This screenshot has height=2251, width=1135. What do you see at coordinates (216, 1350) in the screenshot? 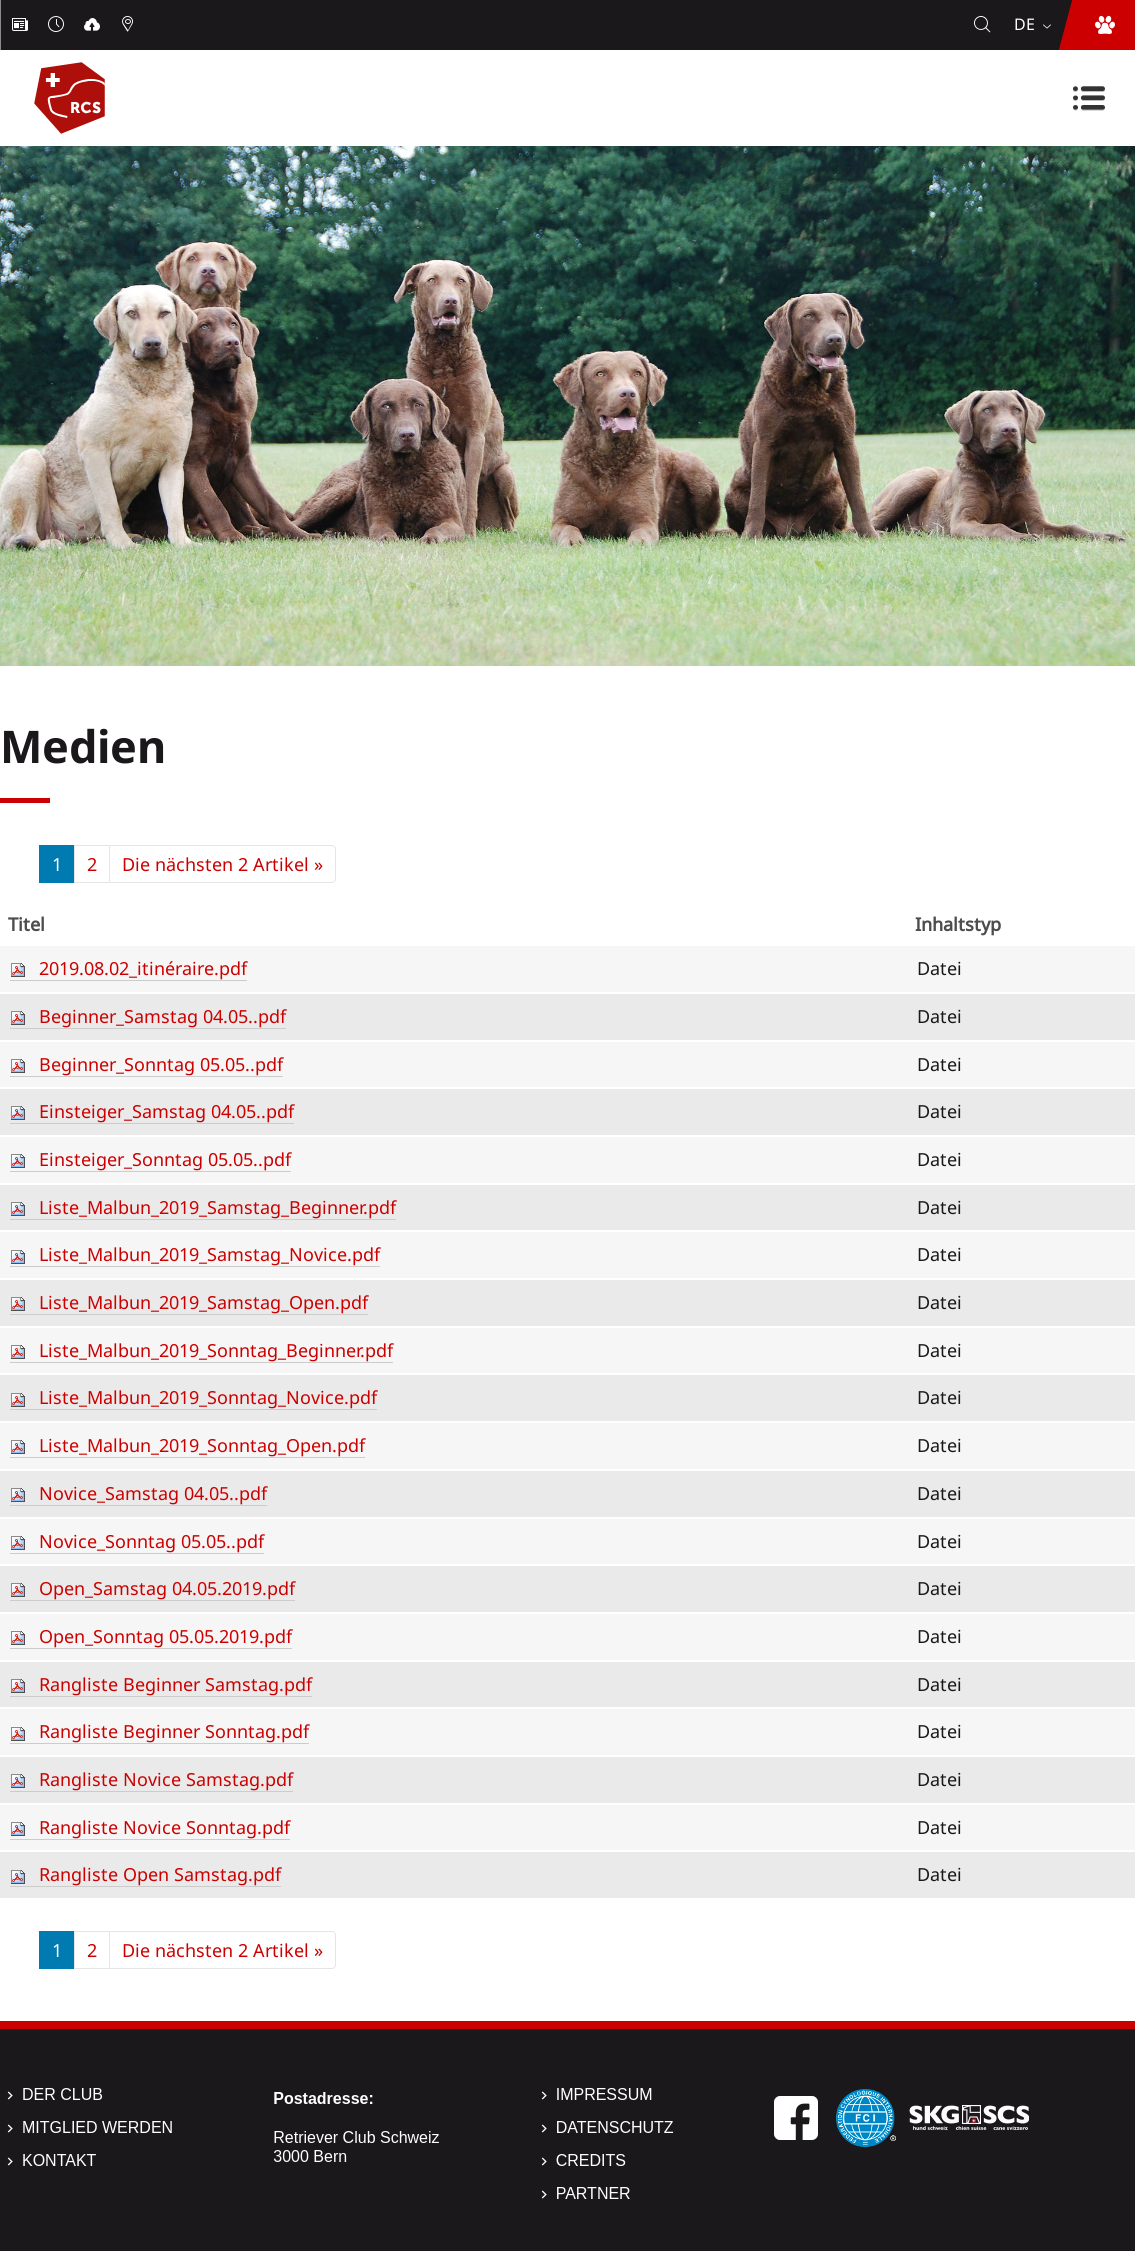
I see `Liste_Malbun_2019_Sonntag_Beginner.pdf` at bounding box center [216, 1350].